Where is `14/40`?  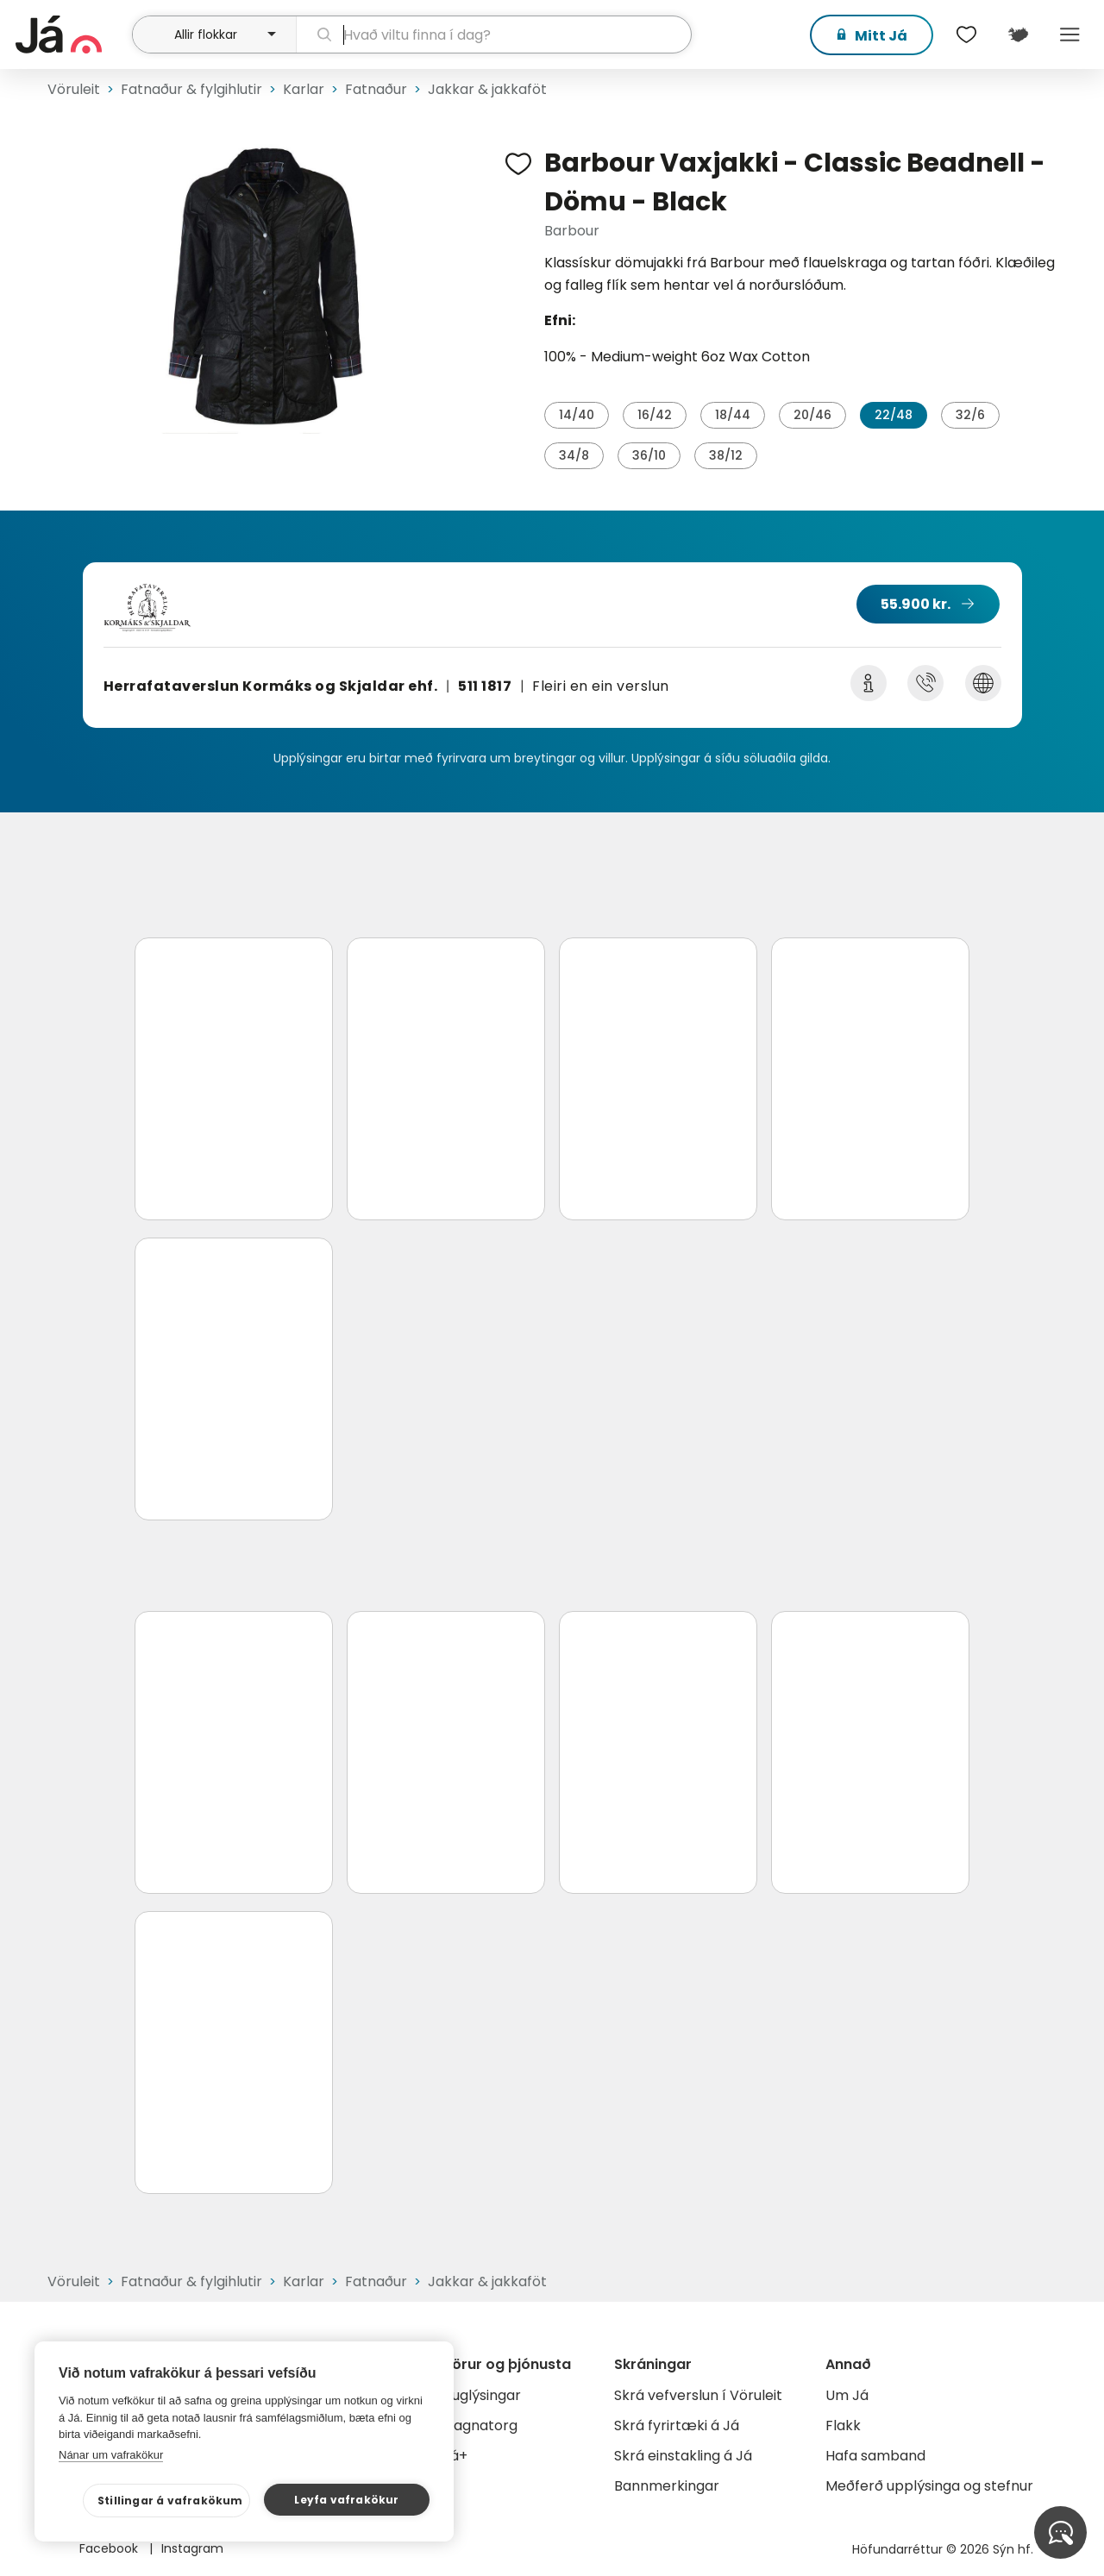 14/40 is located at coordinates (576, 414).